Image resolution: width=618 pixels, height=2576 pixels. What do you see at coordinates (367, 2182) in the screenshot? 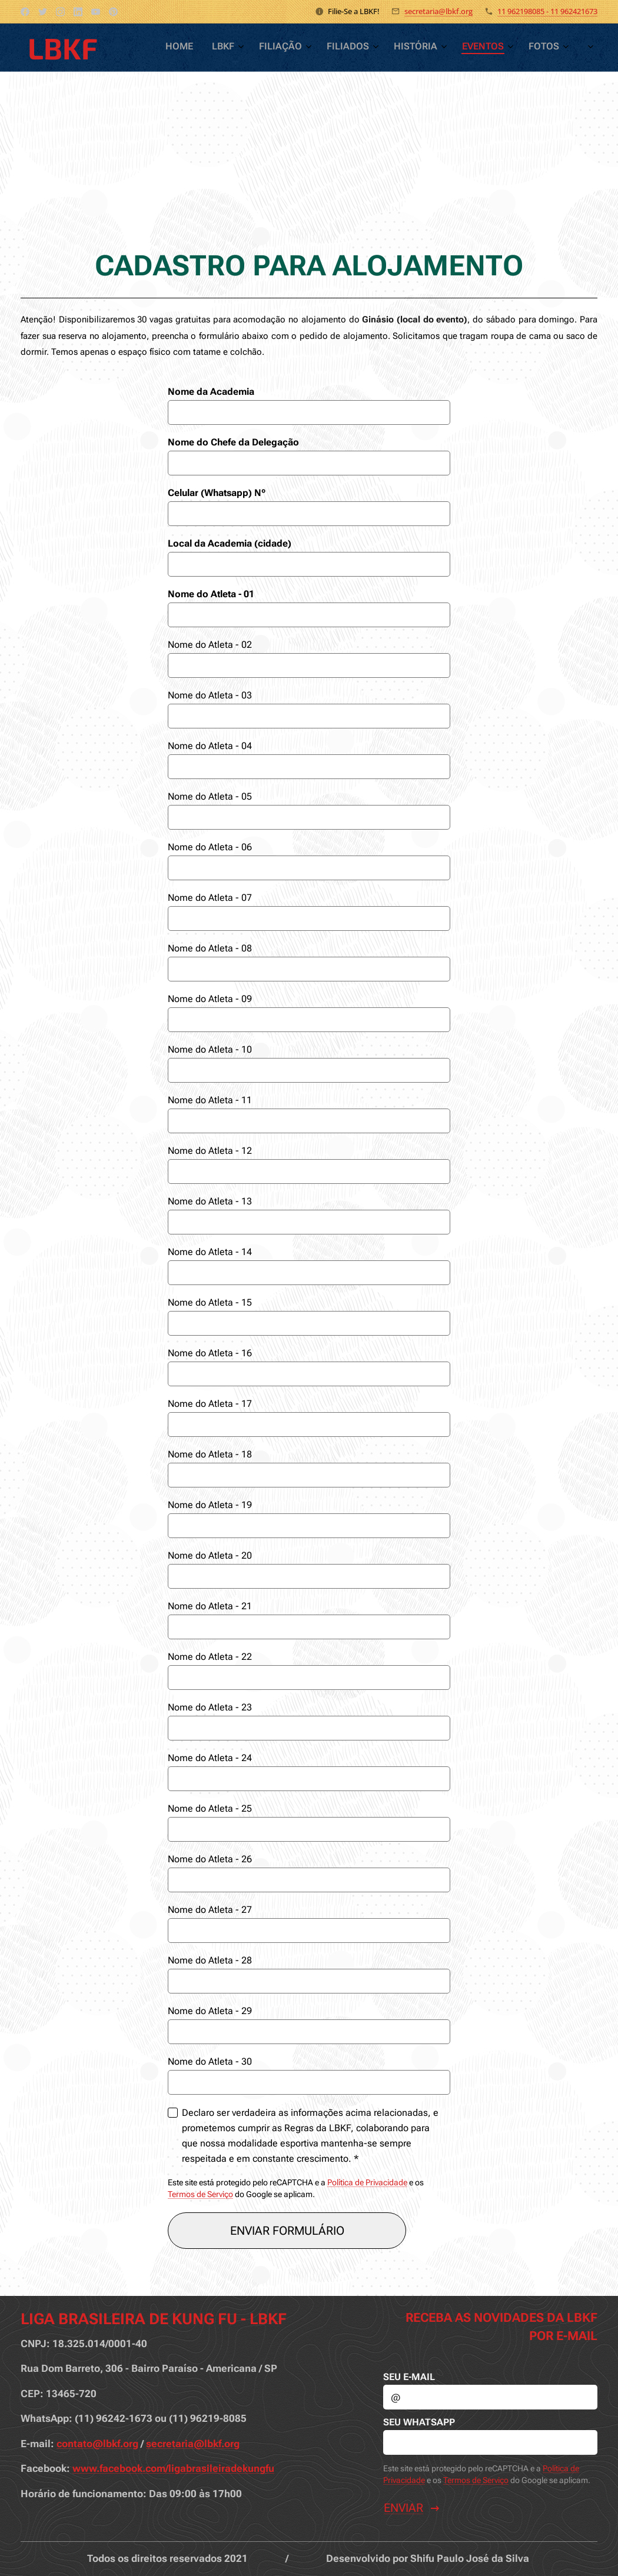
I see `Política de Privacidade` at bounding box center [367, 2182].